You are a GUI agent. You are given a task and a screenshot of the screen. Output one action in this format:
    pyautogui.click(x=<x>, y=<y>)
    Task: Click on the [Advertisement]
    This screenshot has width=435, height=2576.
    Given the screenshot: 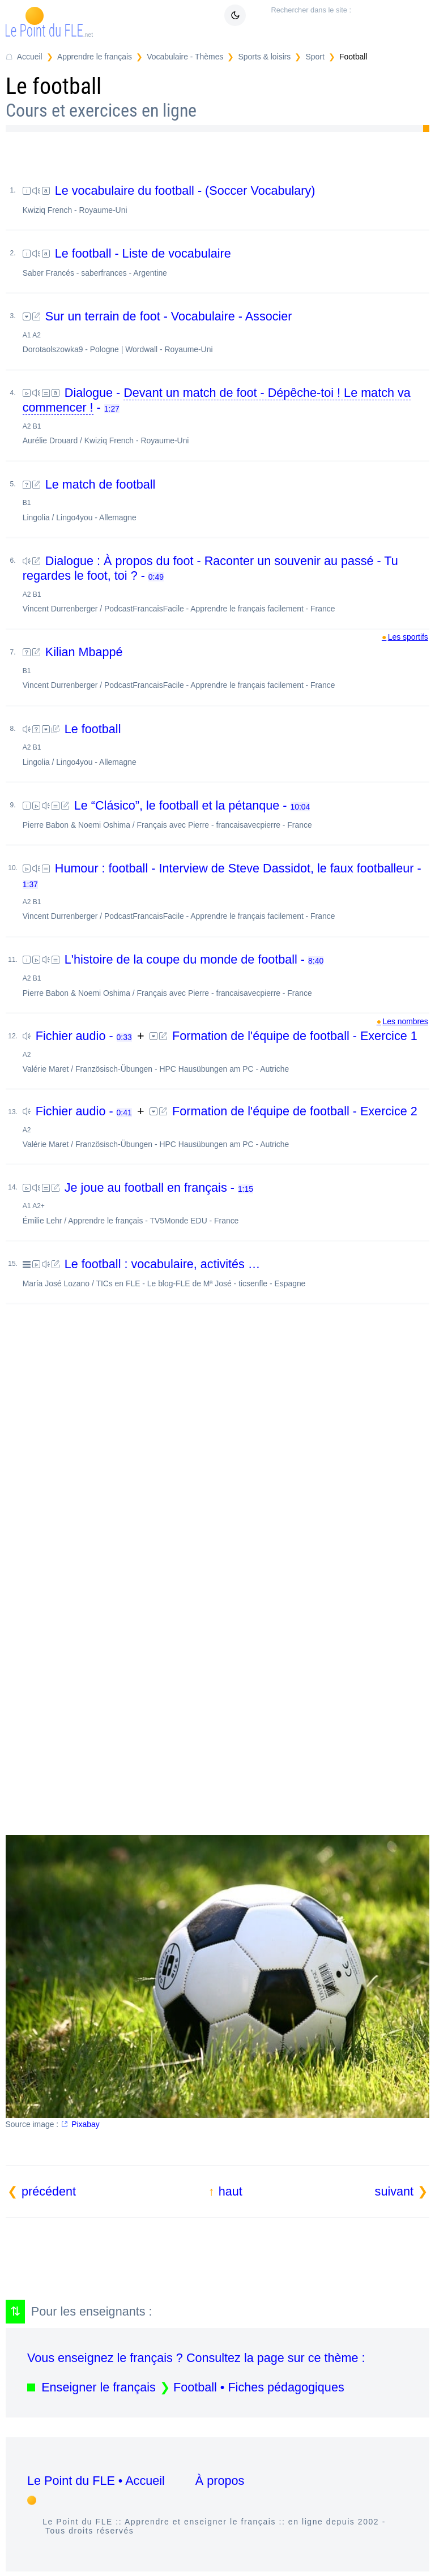 What is the action you would take?
    pyautogui.click(x=218, y=1438)
    